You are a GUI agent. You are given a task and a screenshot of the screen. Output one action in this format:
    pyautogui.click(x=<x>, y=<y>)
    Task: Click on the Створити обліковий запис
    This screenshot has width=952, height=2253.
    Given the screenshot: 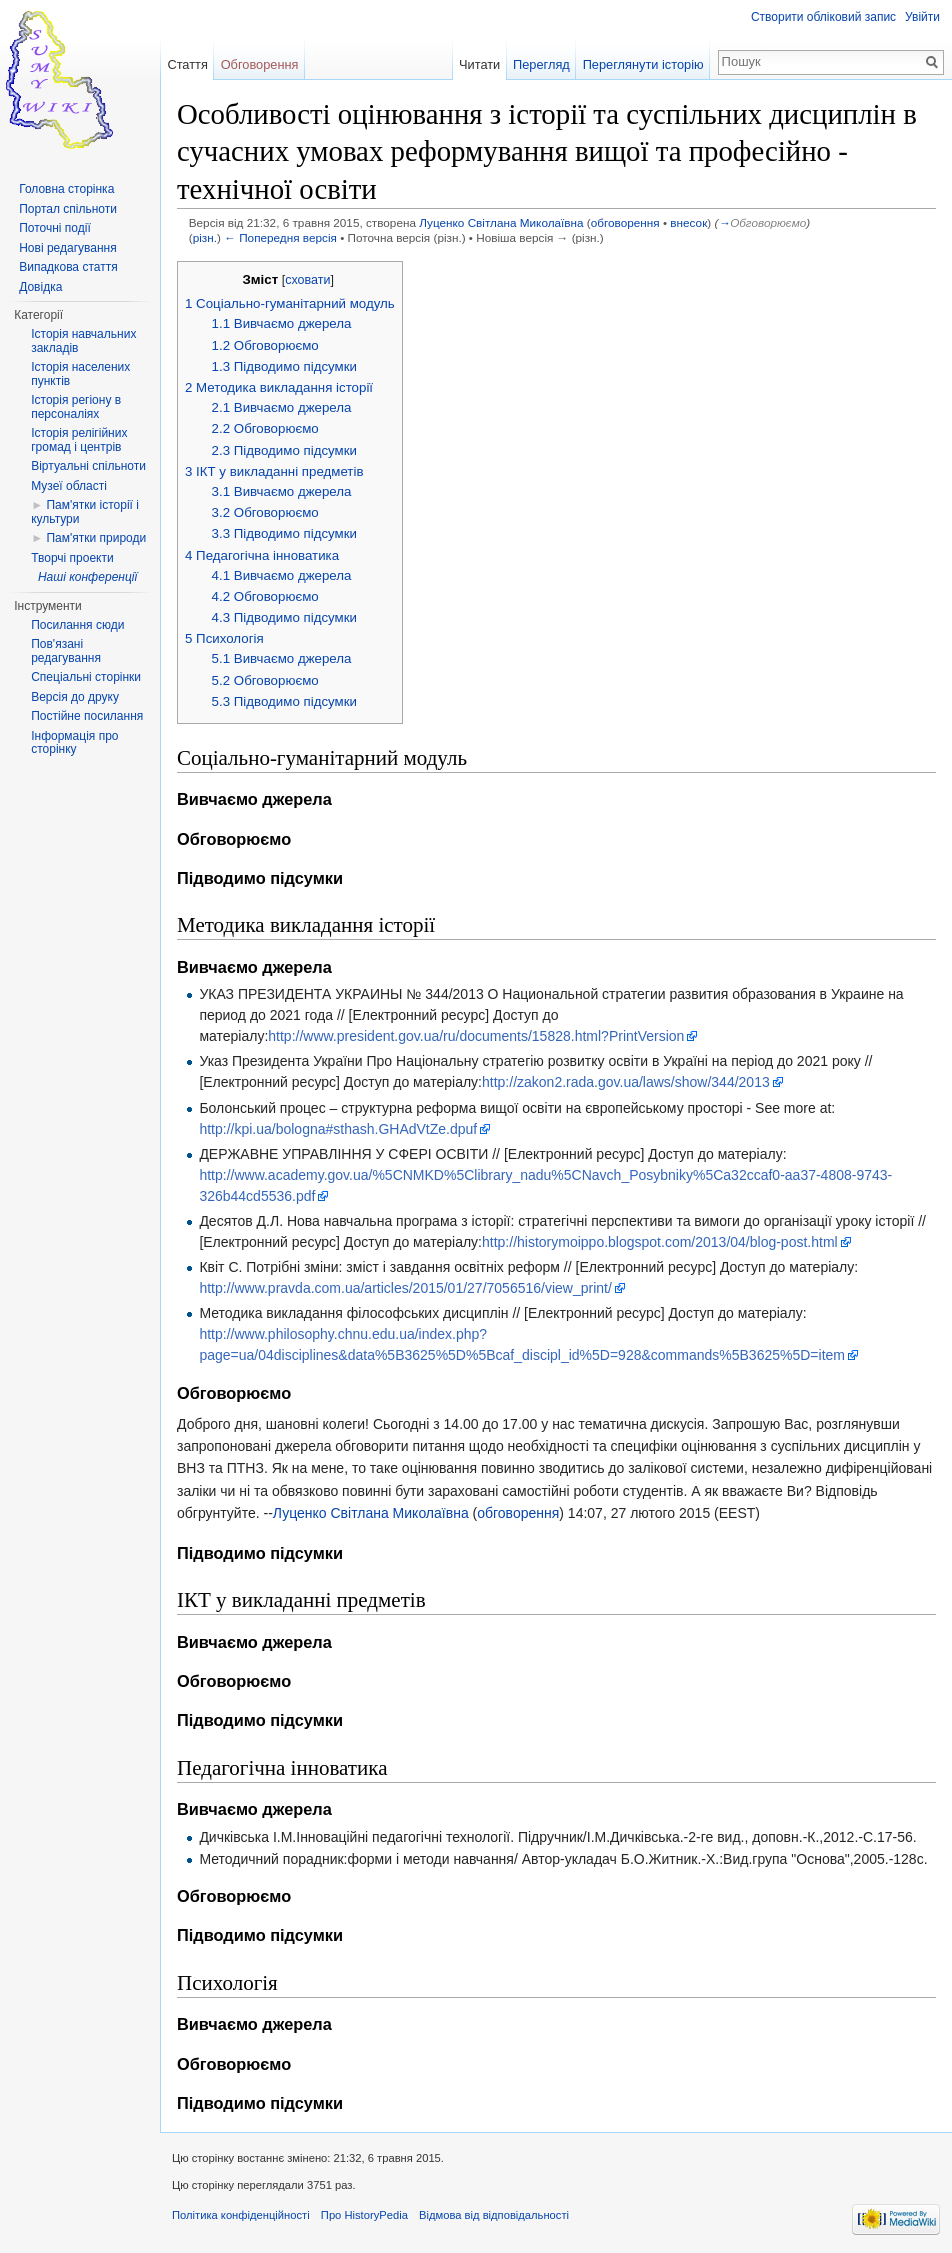 What is the action you would take?
    pyautogui.click(x=823, y=17)
    